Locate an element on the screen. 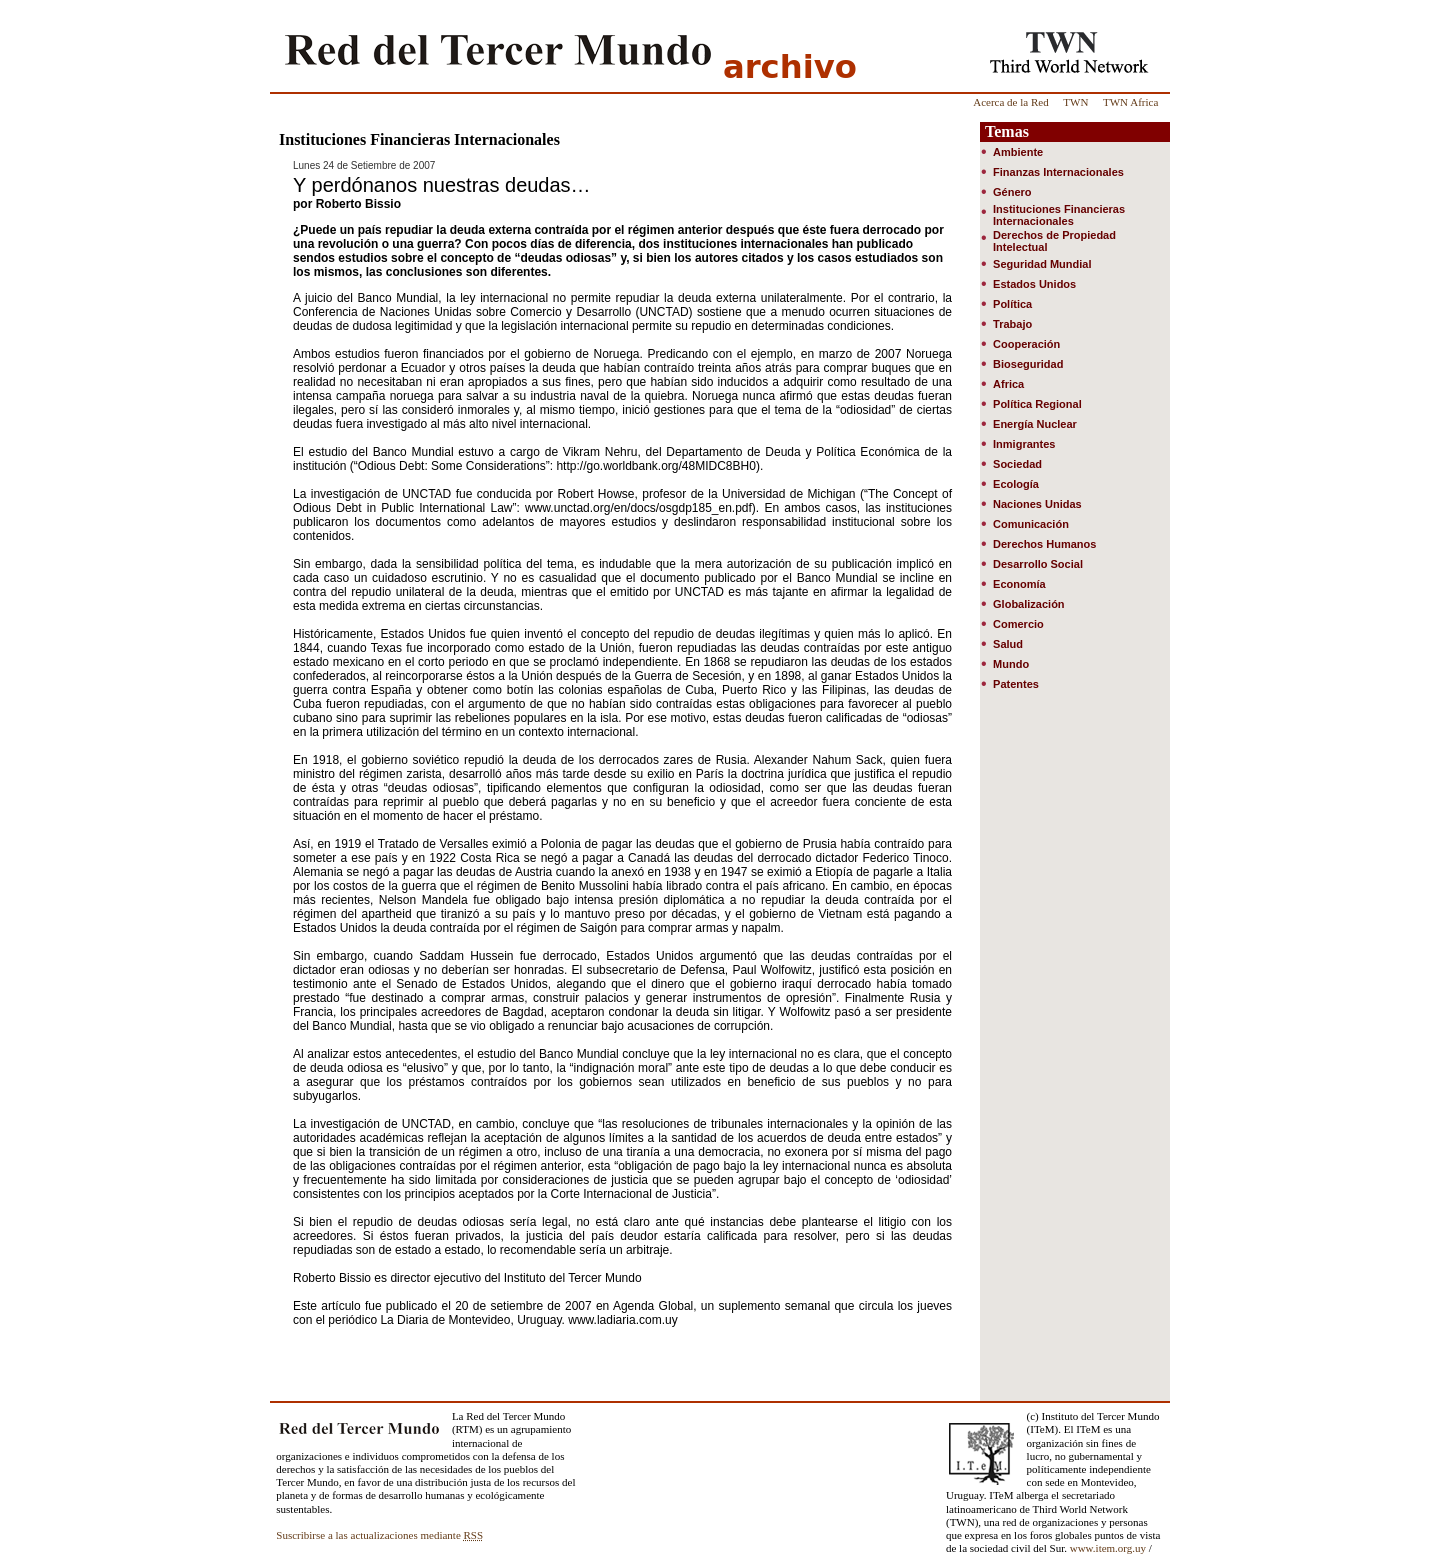 The height and width of the screenshot is (1558, 1440). Naciones Unidas is located at coordinates (1037, 504).